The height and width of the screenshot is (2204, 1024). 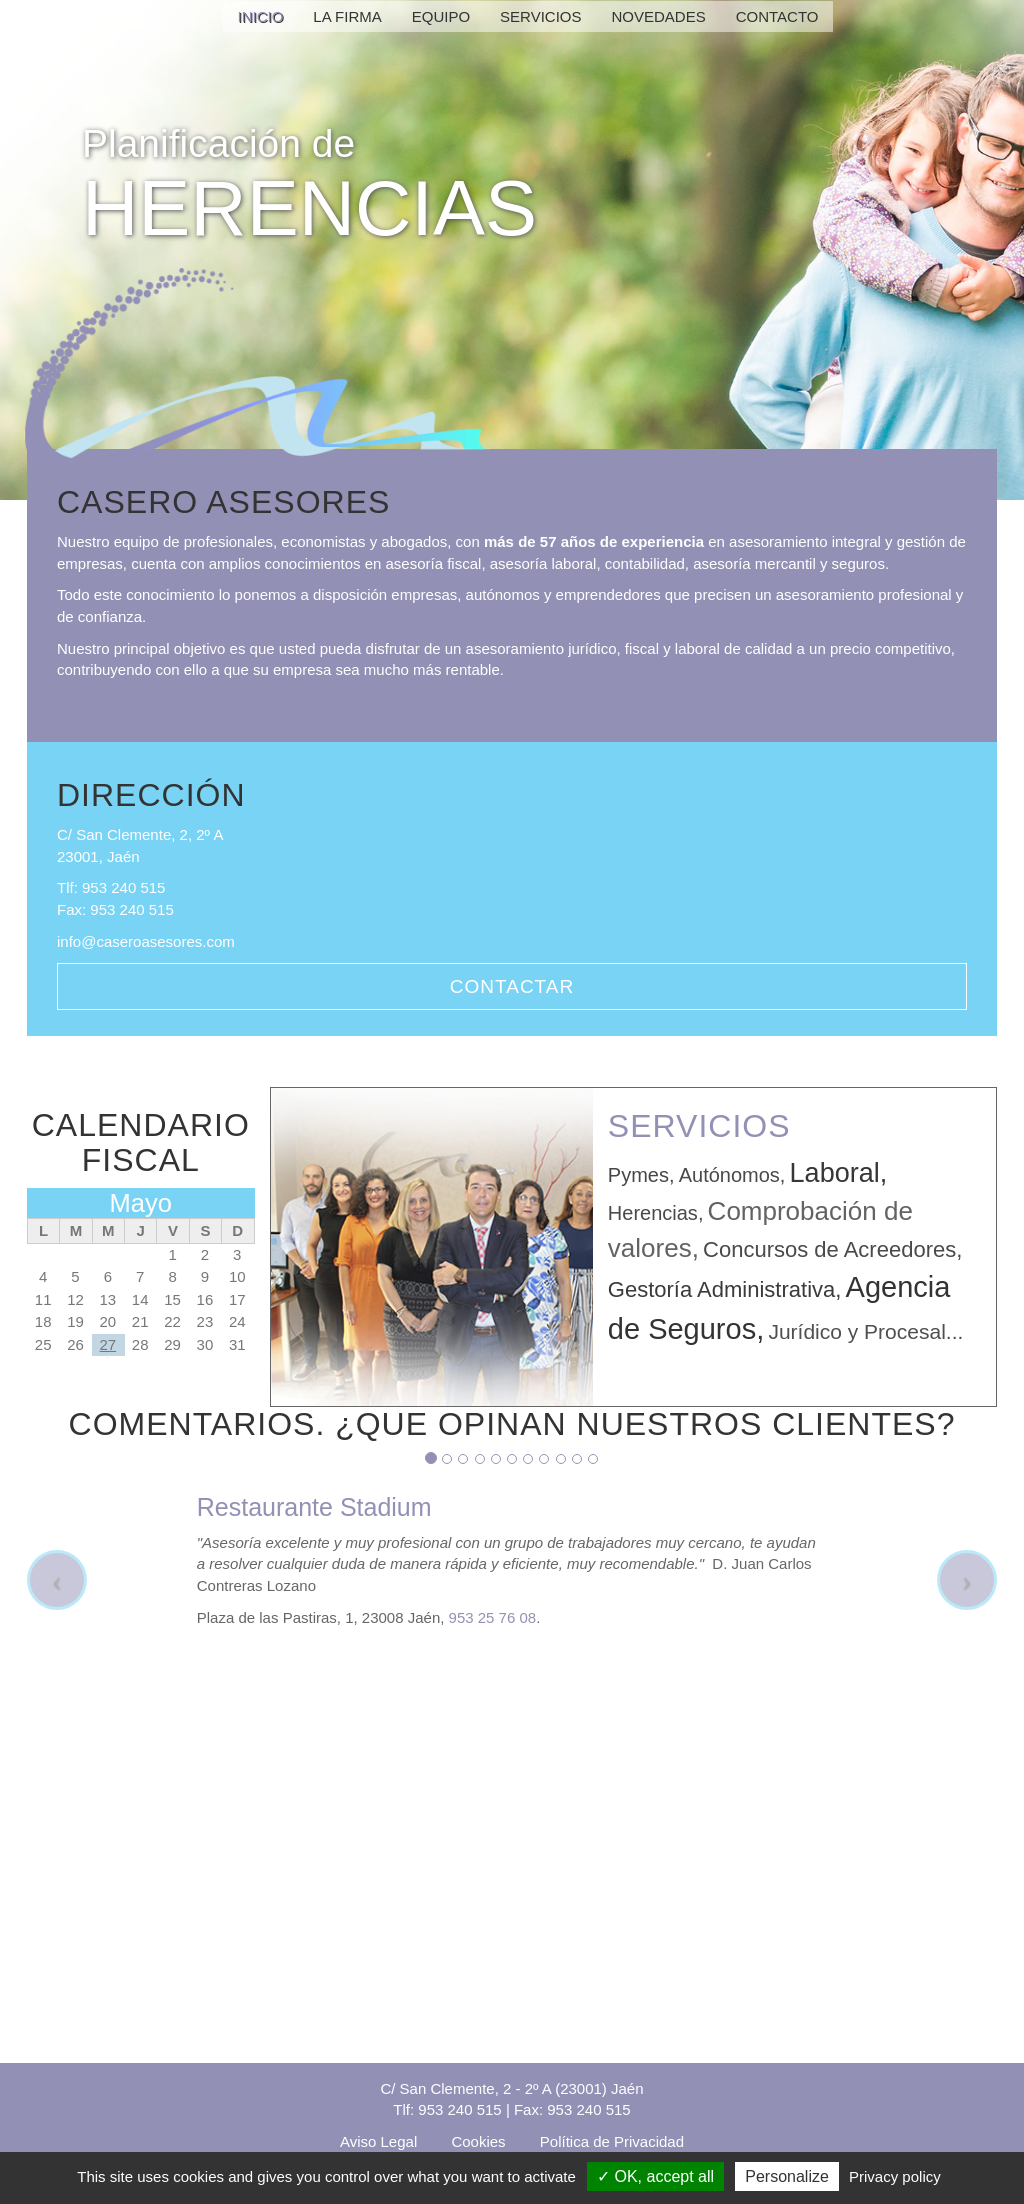 What do you see at coordinates (653, 1213) in the screenshot?
I see `Herencias` at bounding box center [653, 1213].